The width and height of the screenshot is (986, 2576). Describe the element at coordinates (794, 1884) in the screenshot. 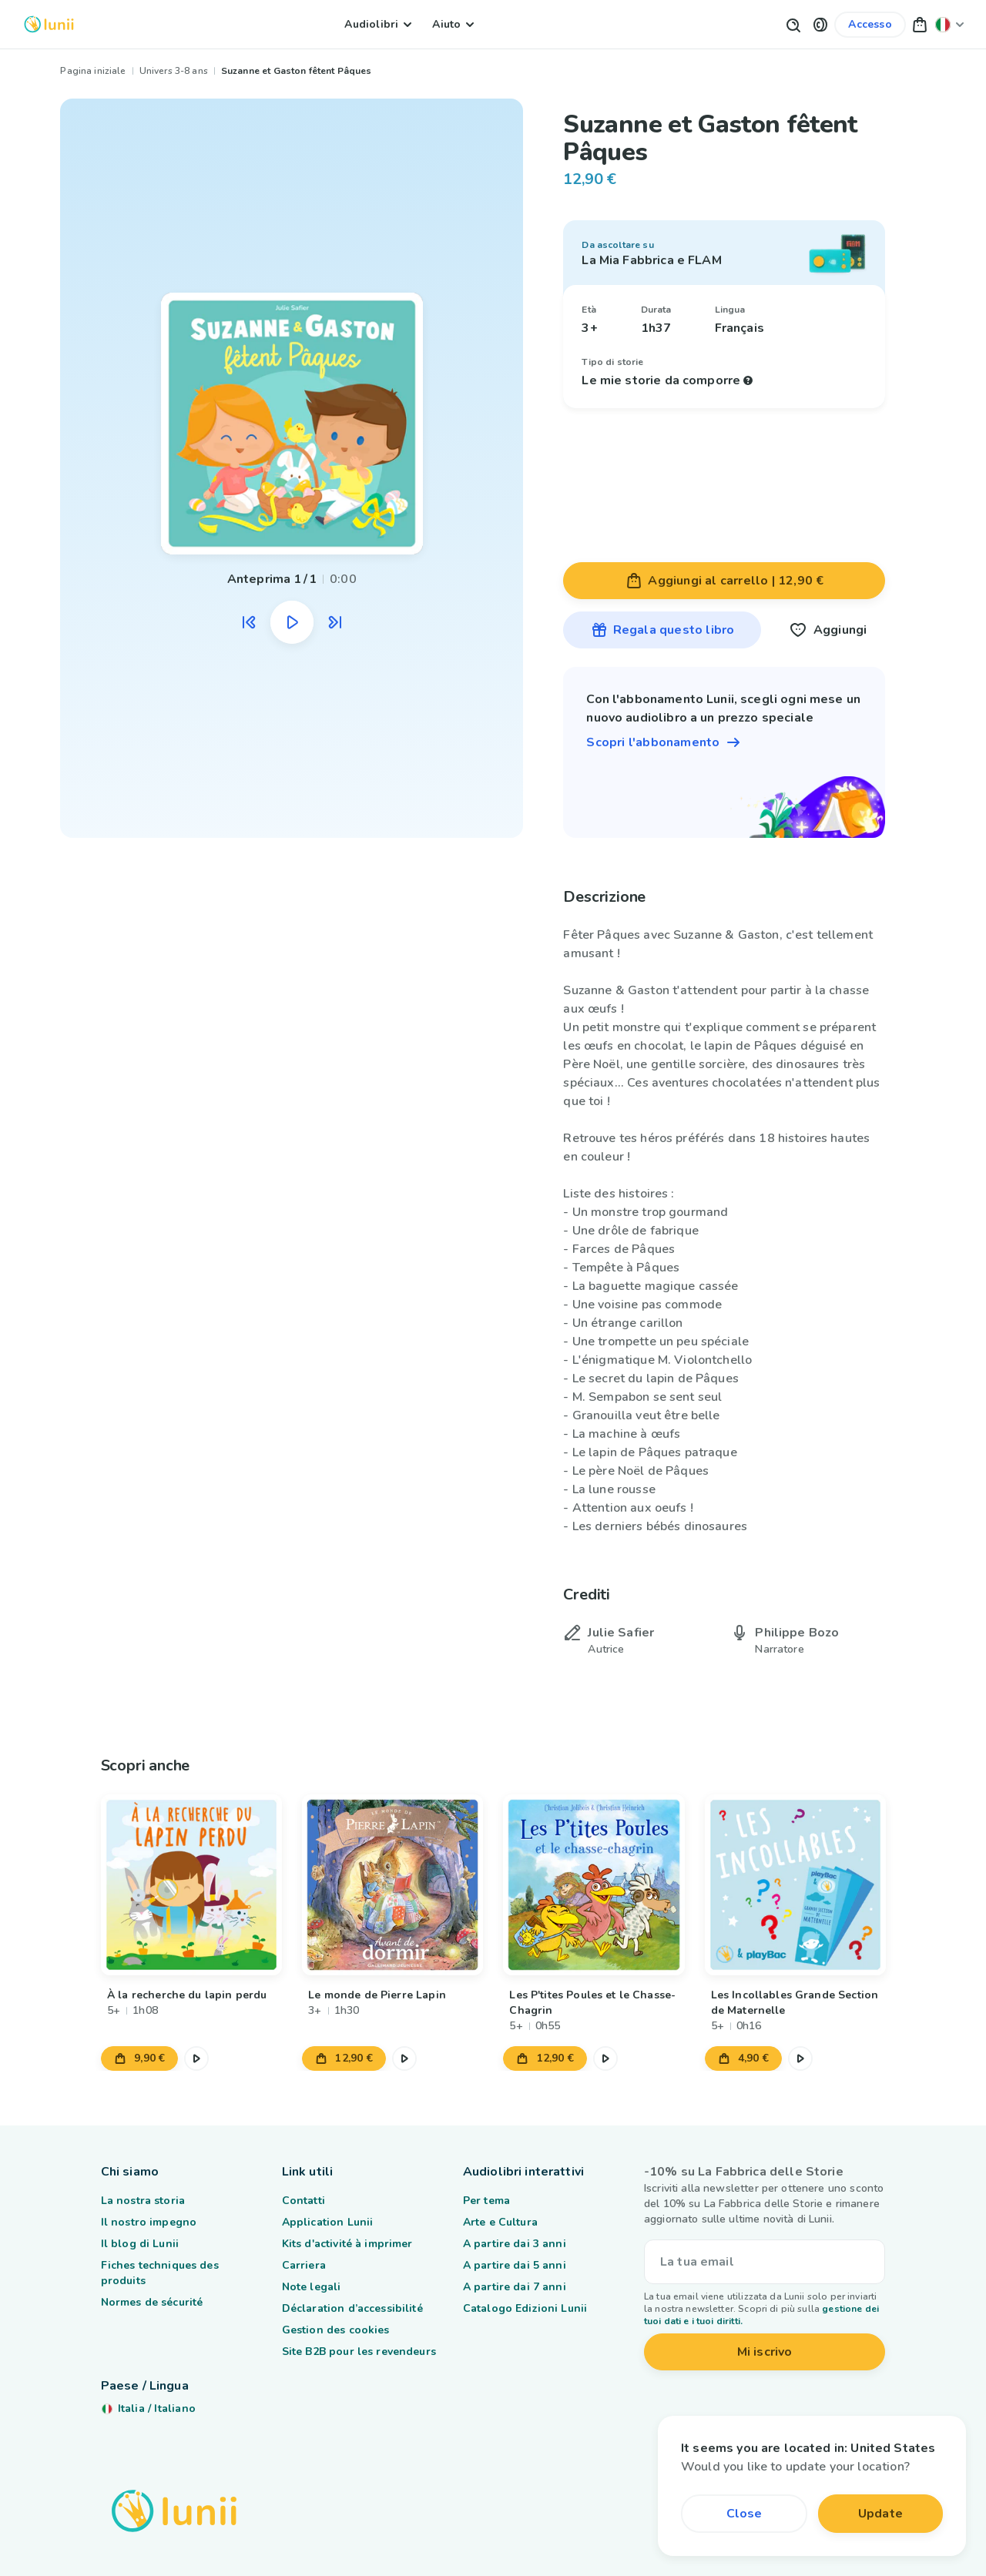

I see `[Link al prodotto Les Incollables Grande Section de Maternelle]` at that location.